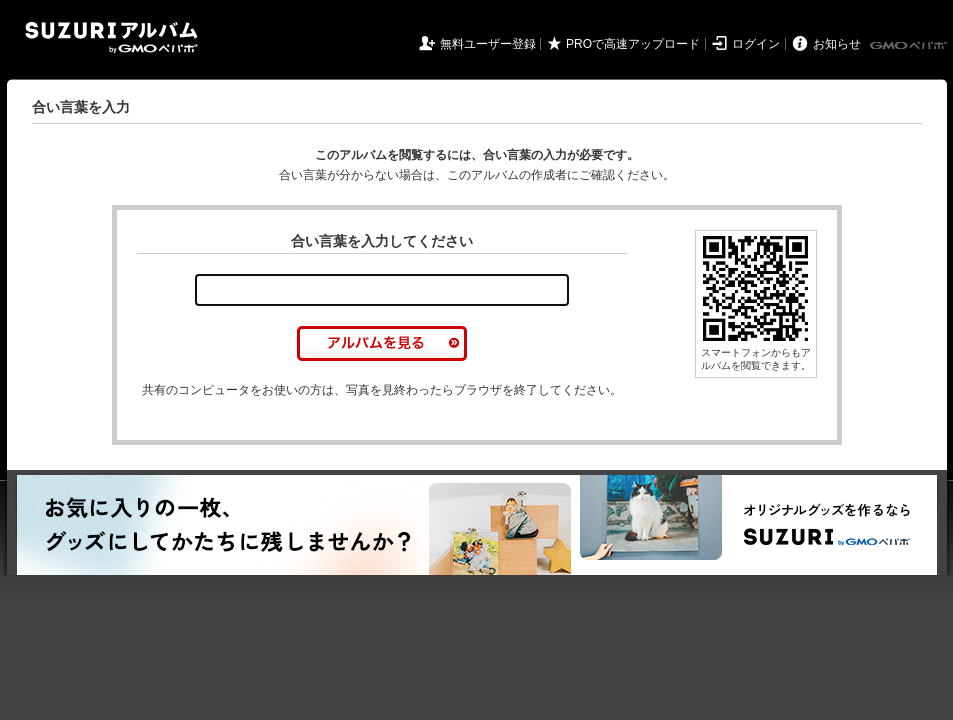  What do you see at coordinates (633, 44) in the screenshot?
I see `PROで高速アップロード` at bounding box center [633, 44].